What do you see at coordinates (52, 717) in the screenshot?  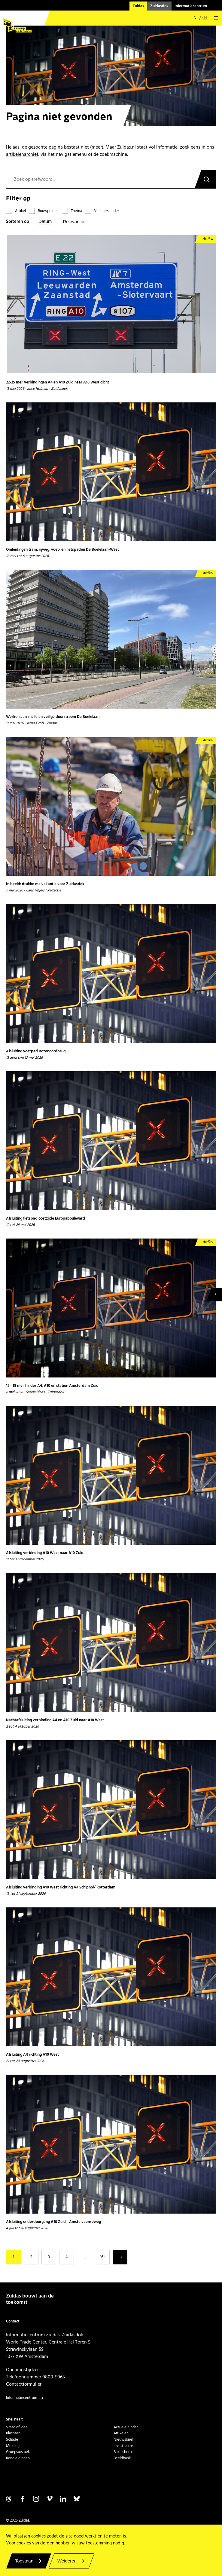 I see `Werken aan snelle en veilige doorstroom De Boelelaan` at bounding box center [52, 717].